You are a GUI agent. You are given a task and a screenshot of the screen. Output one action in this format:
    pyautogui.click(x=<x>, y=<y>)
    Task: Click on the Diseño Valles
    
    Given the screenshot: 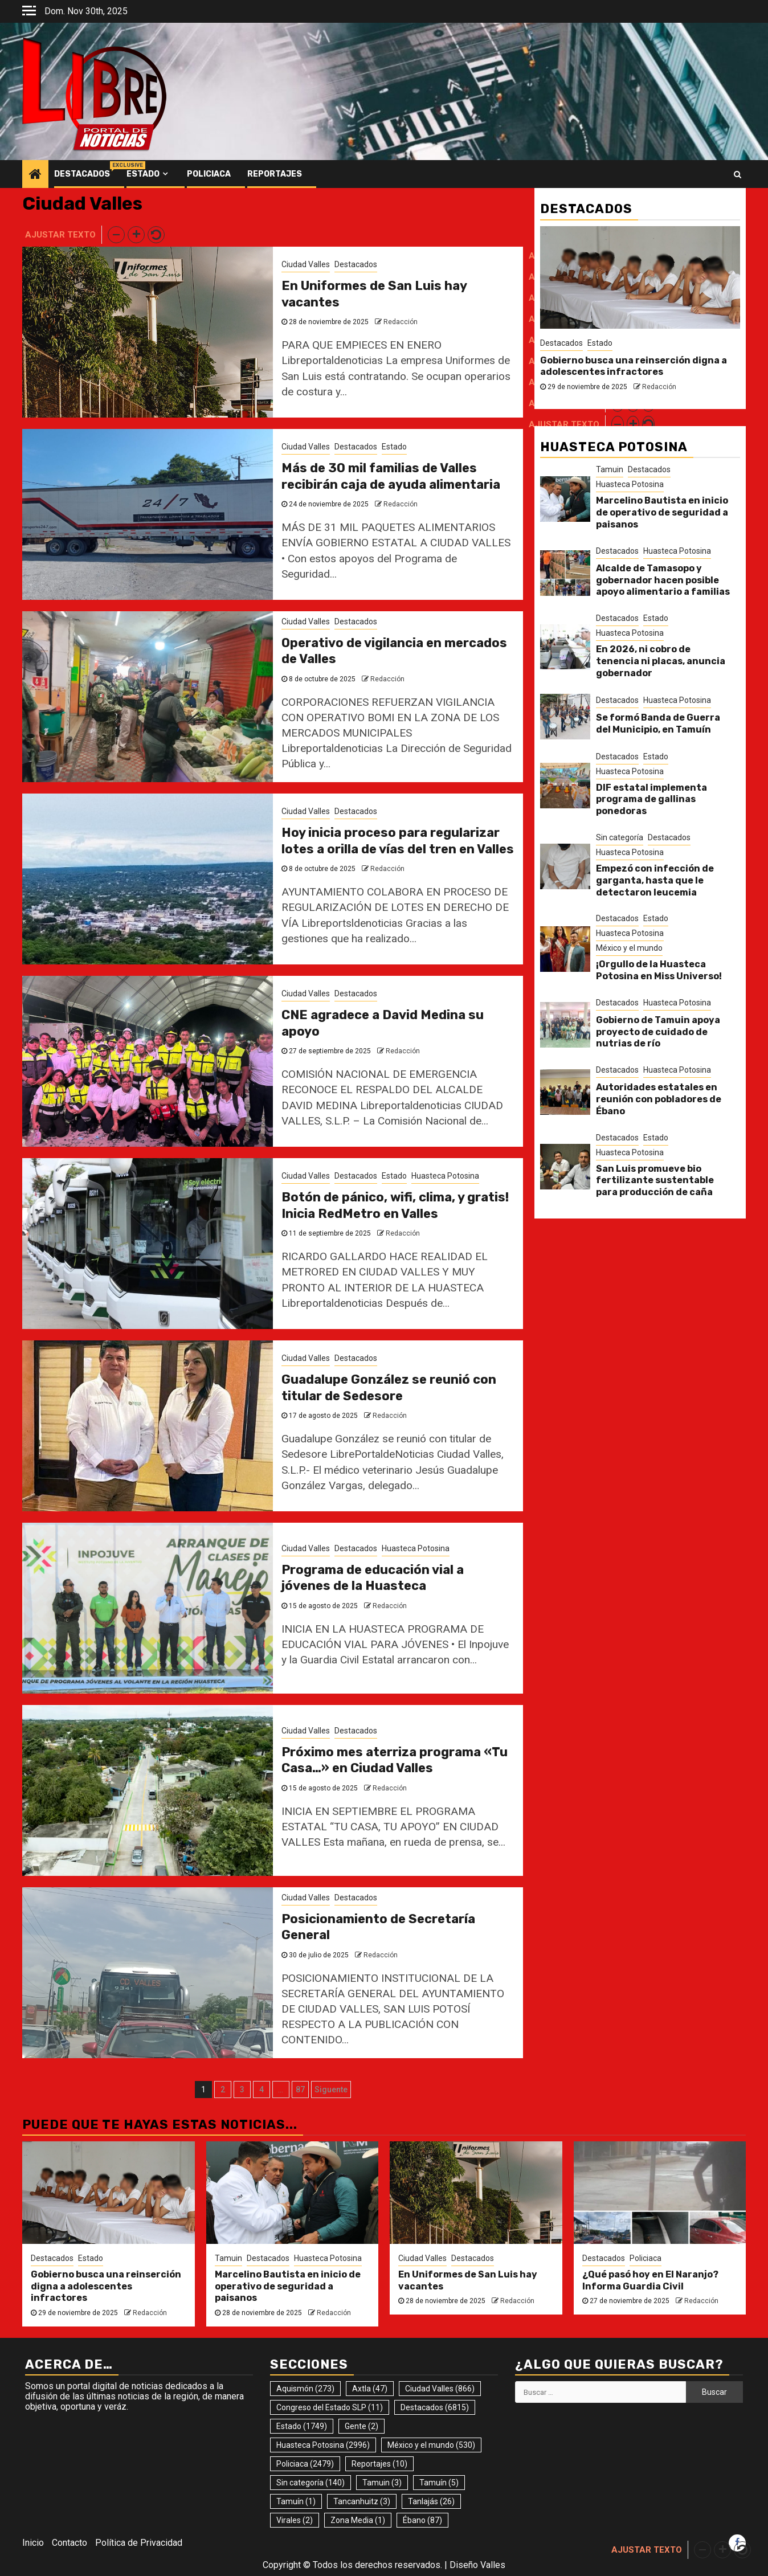 What is the action you would take?
    pyautogui.click(x=477, y=2564)
    